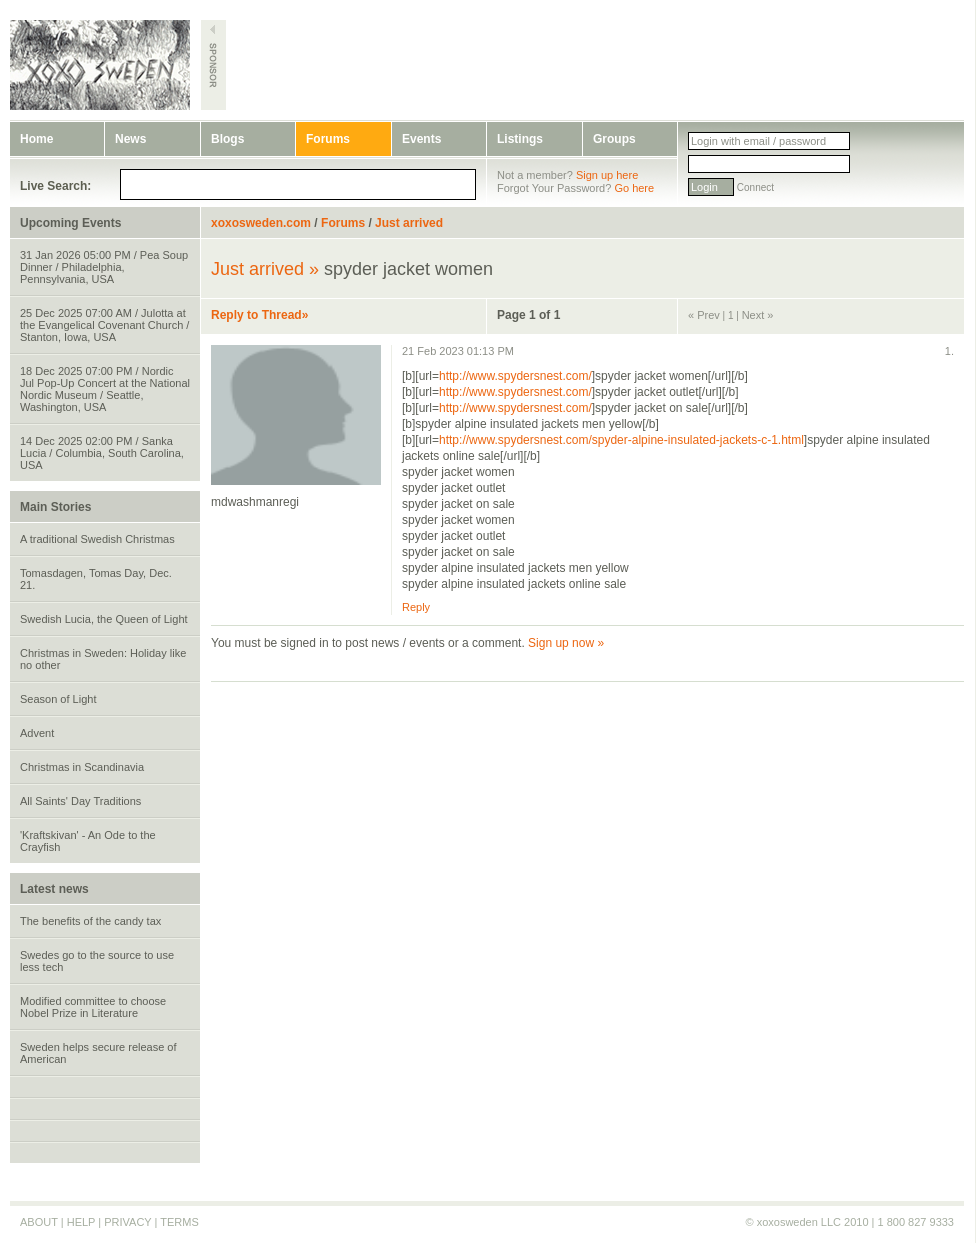  I want to click on xoxosweden.com, so click(261, 223).